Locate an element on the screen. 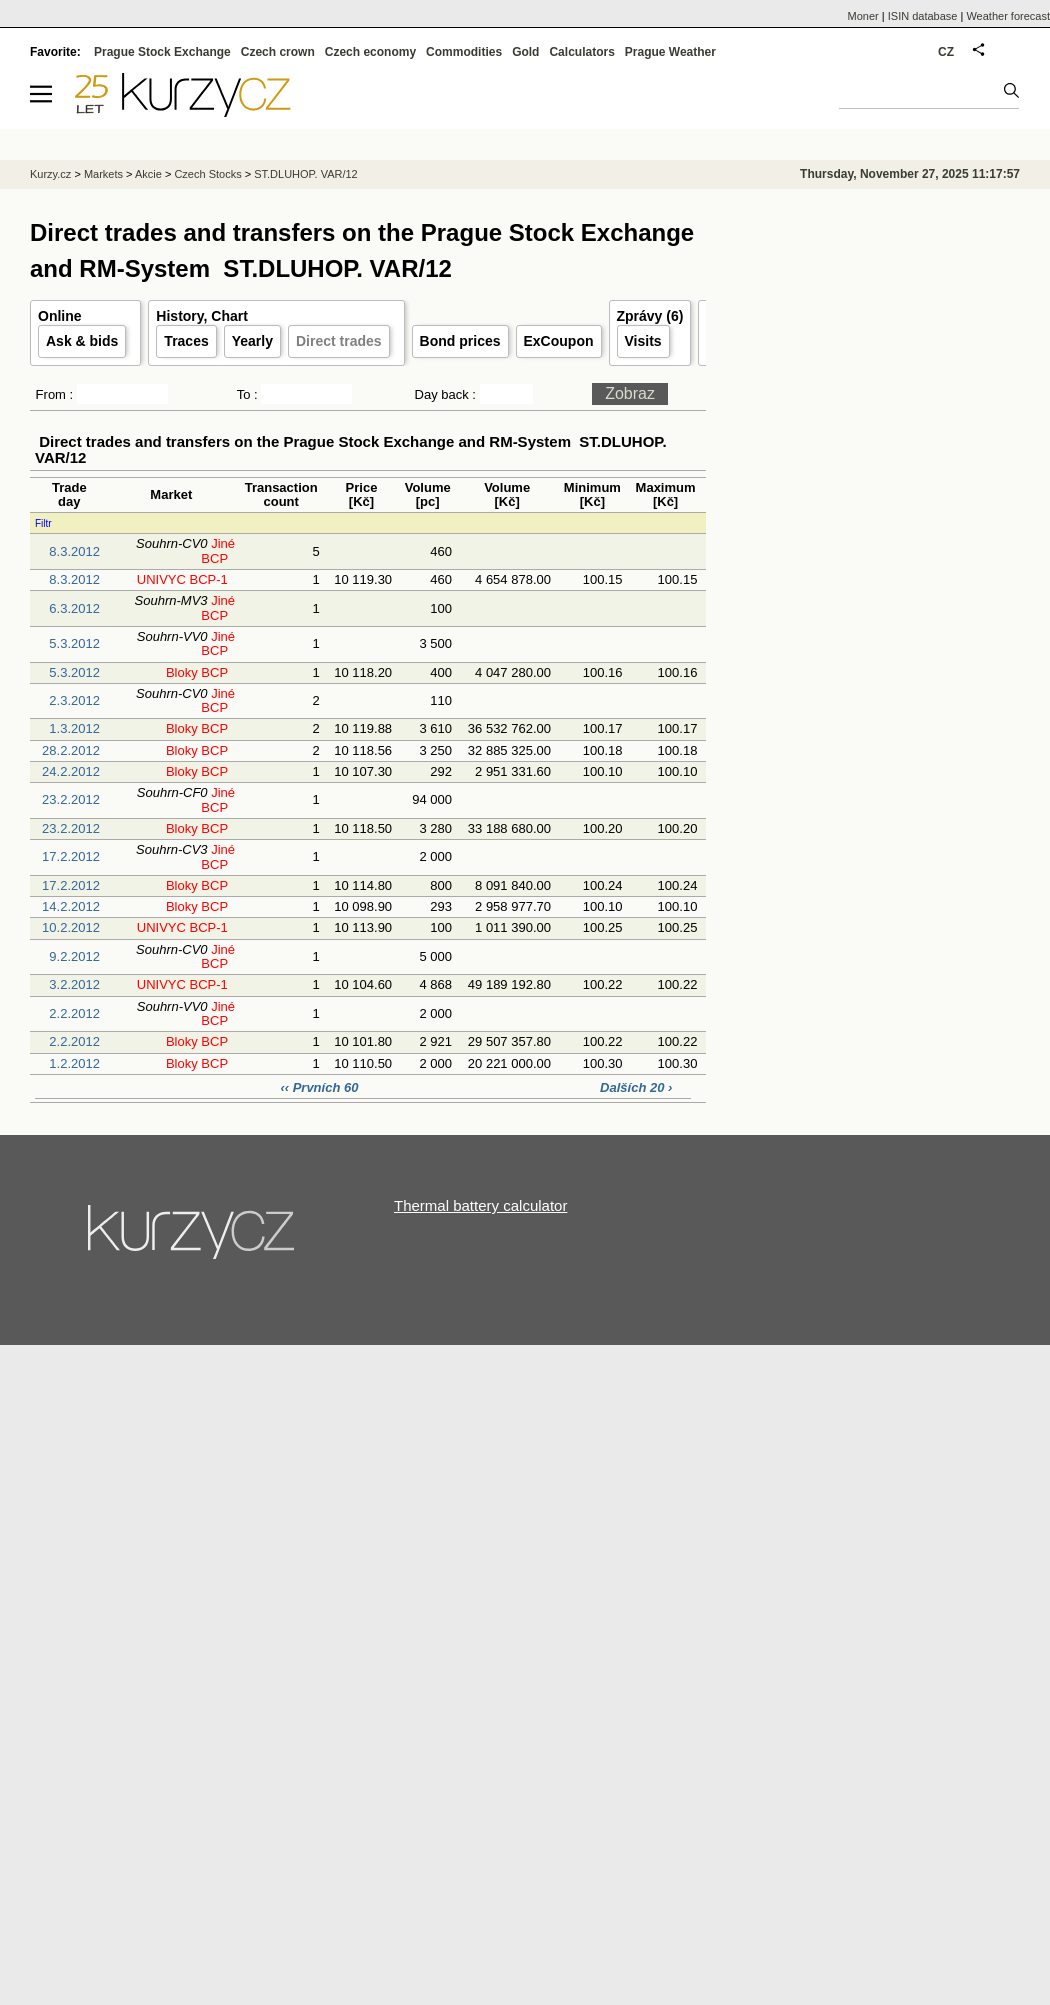 Image resolution: width=1050 pixels, height=2005 pixels. ISIN database is located at coordinates (923, 16).